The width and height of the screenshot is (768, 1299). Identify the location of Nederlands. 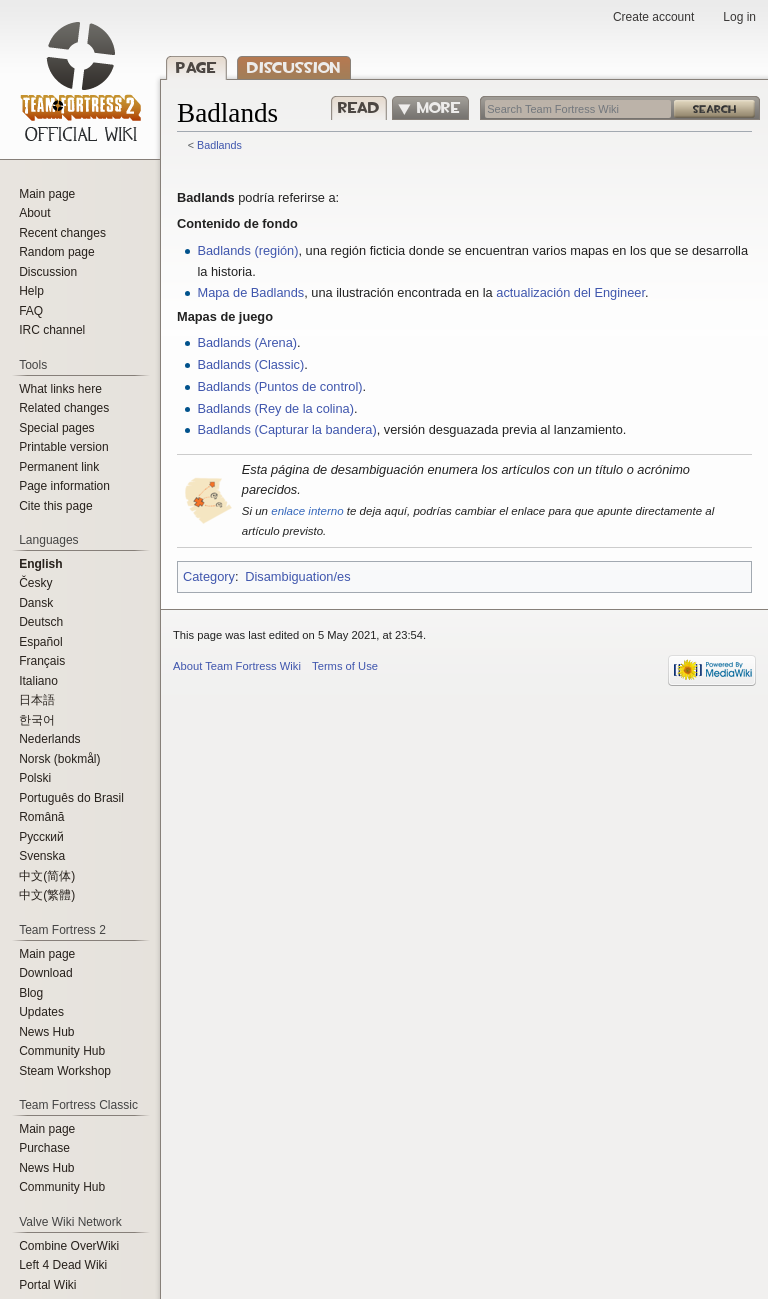
(49, 739).